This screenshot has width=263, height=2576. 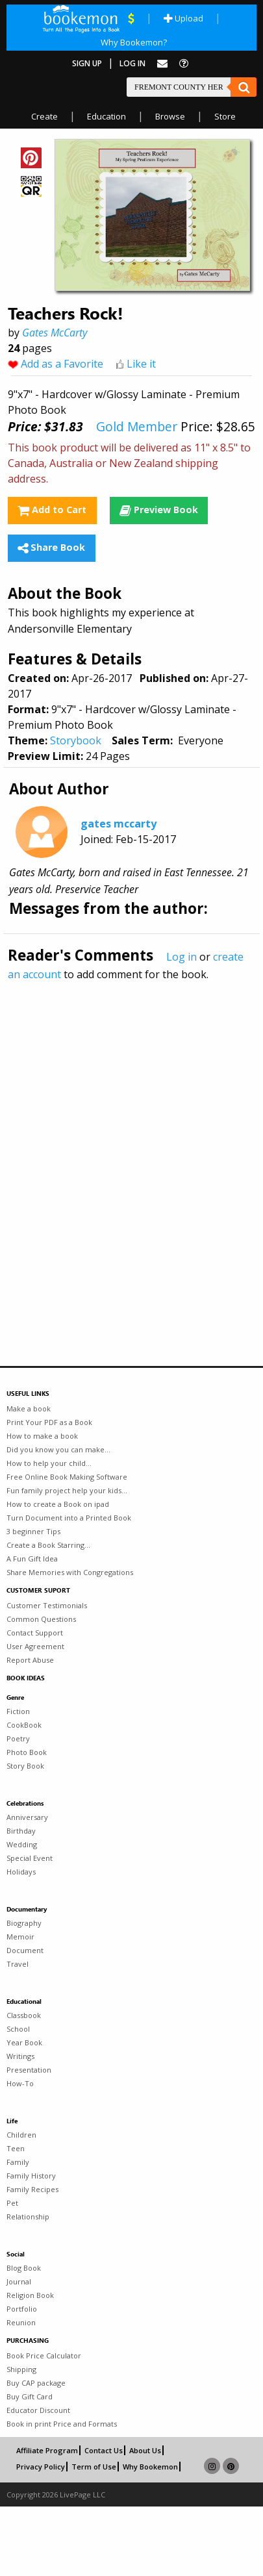 I want to click on Upload, so click(x=183, y=18).